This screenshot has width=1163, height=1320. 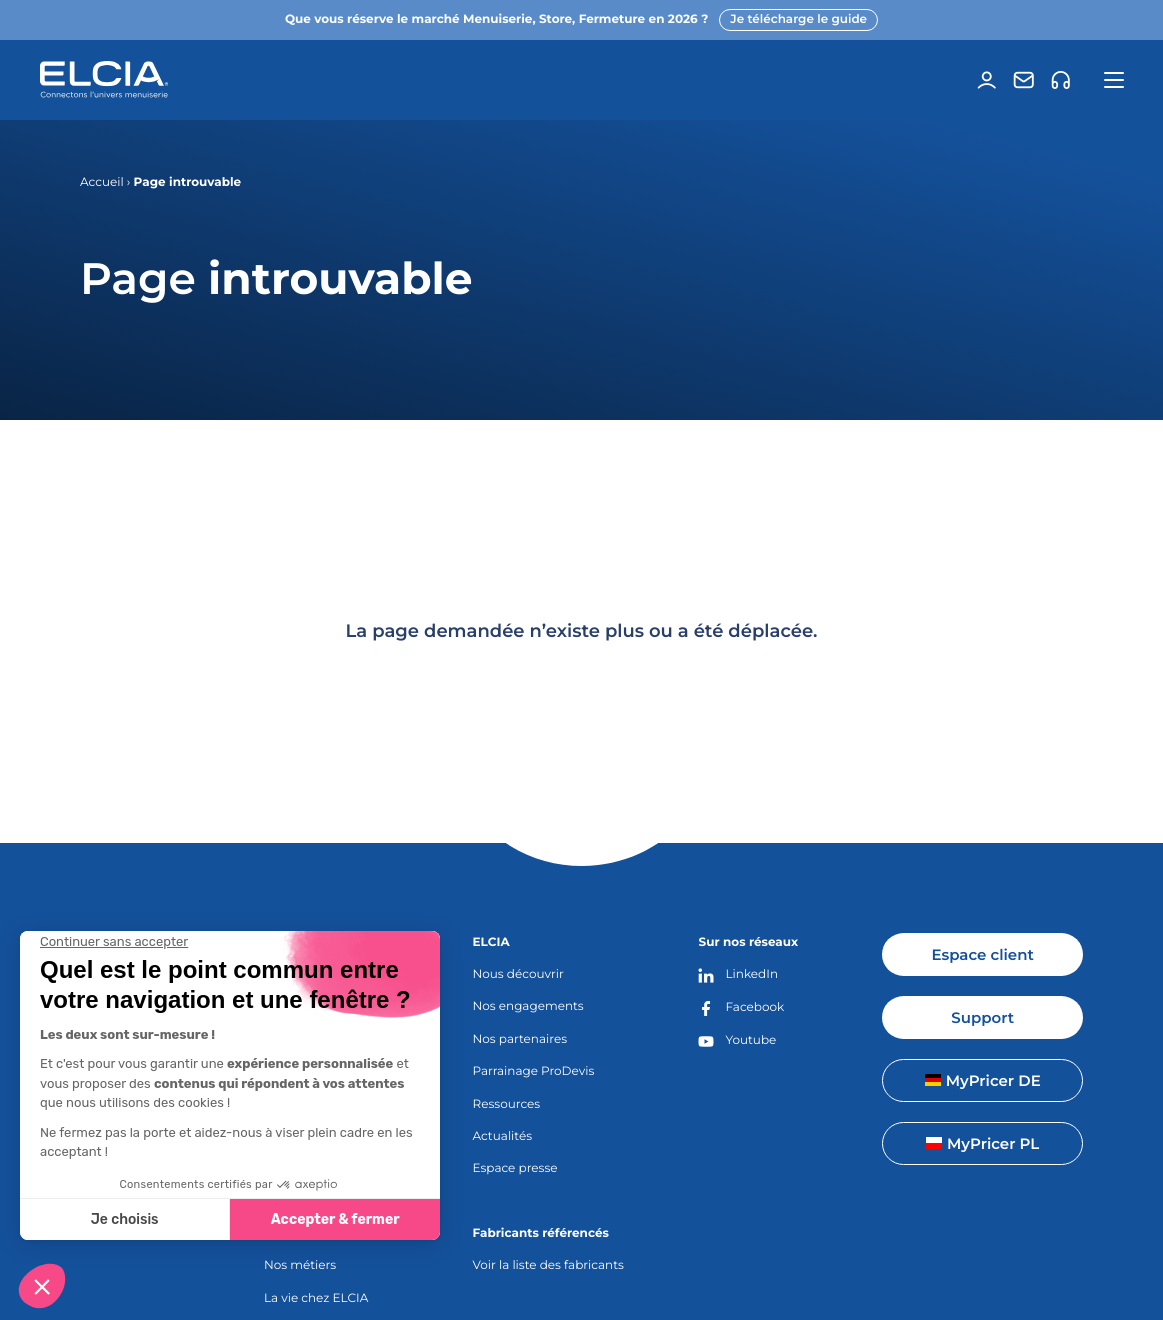 What do you see at coordinates (491, 942) in the screenshot?
I see `ELCIA` at bounding box center [491, 942].